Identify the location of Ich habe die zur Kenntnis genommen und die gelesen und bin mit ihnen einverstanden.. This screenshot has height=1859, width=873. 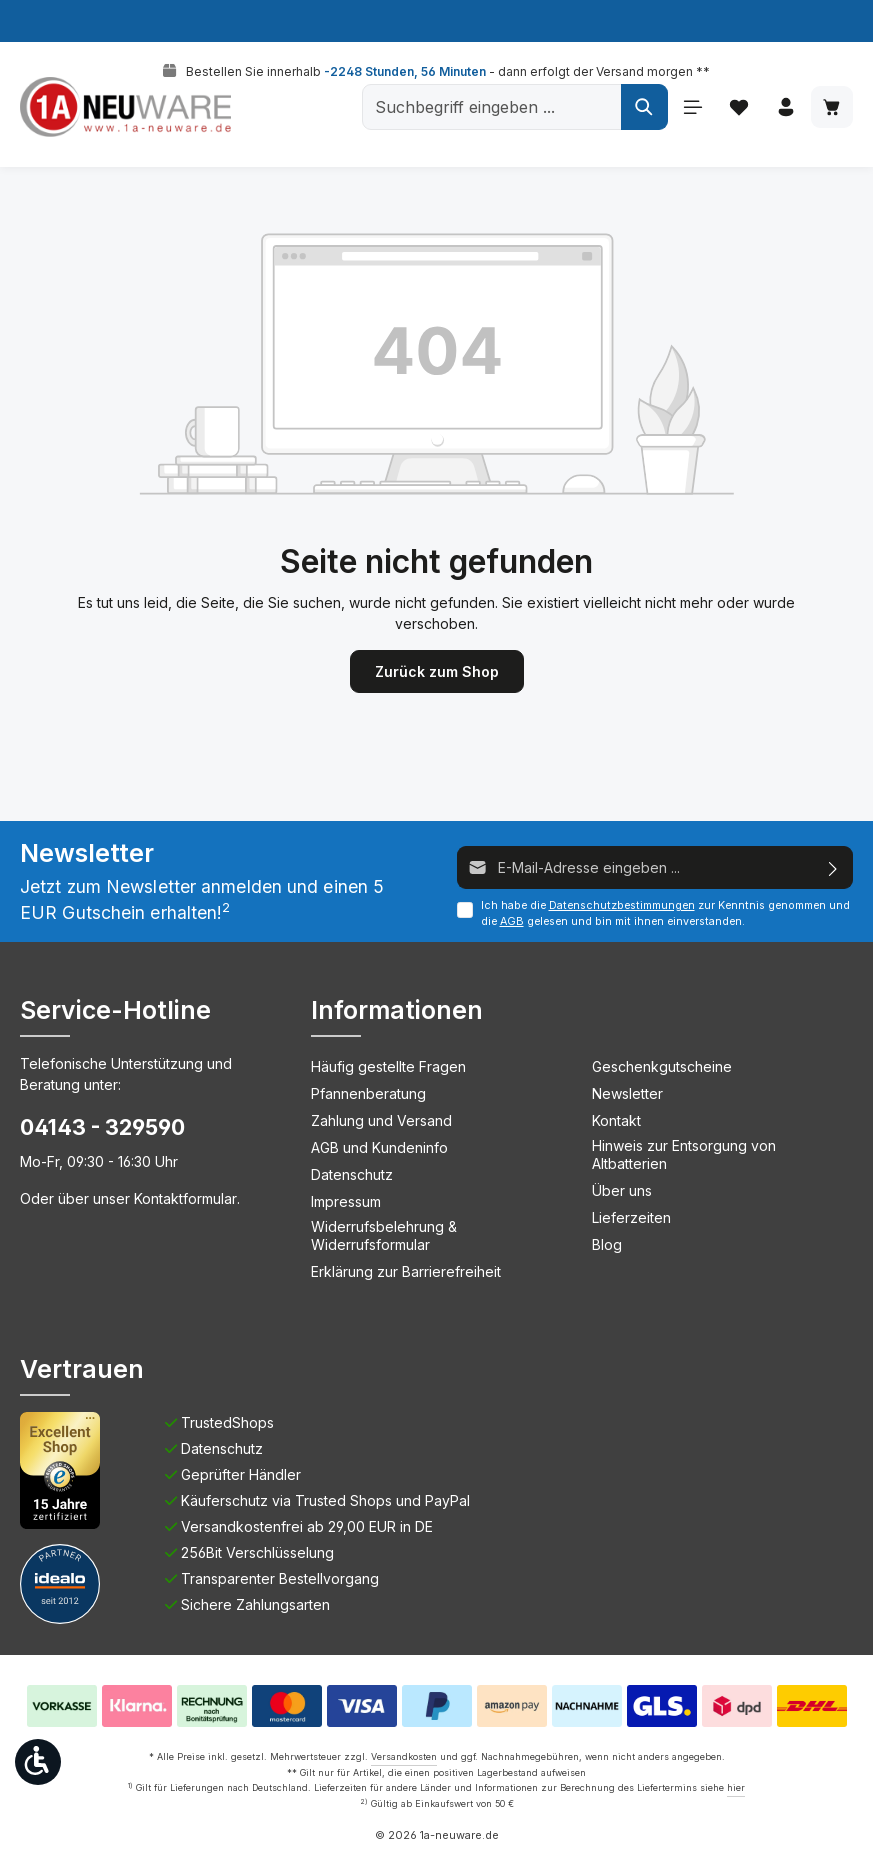
(665, 913).